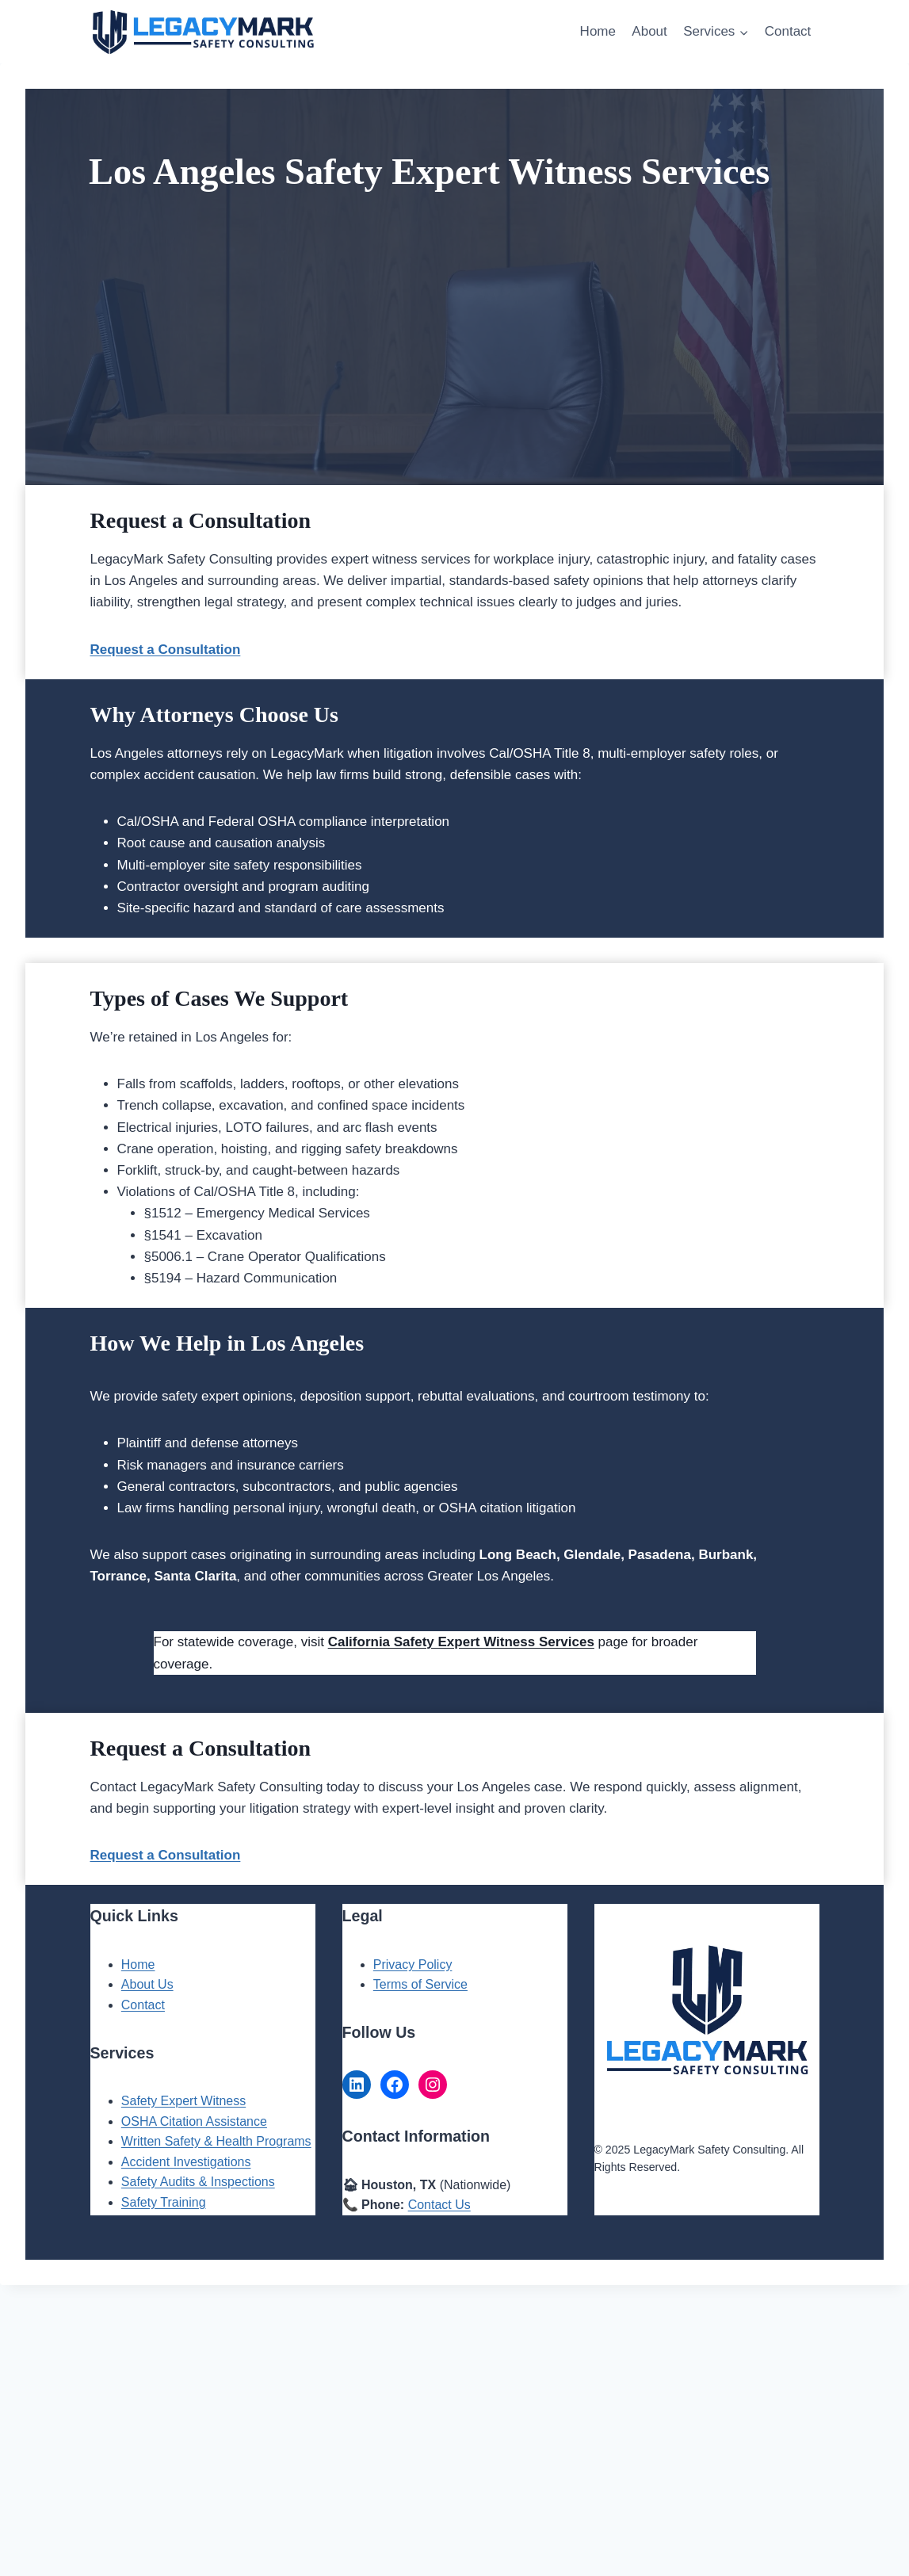  I want to click on OSHA Citation Assistance, so click(194, 2121).